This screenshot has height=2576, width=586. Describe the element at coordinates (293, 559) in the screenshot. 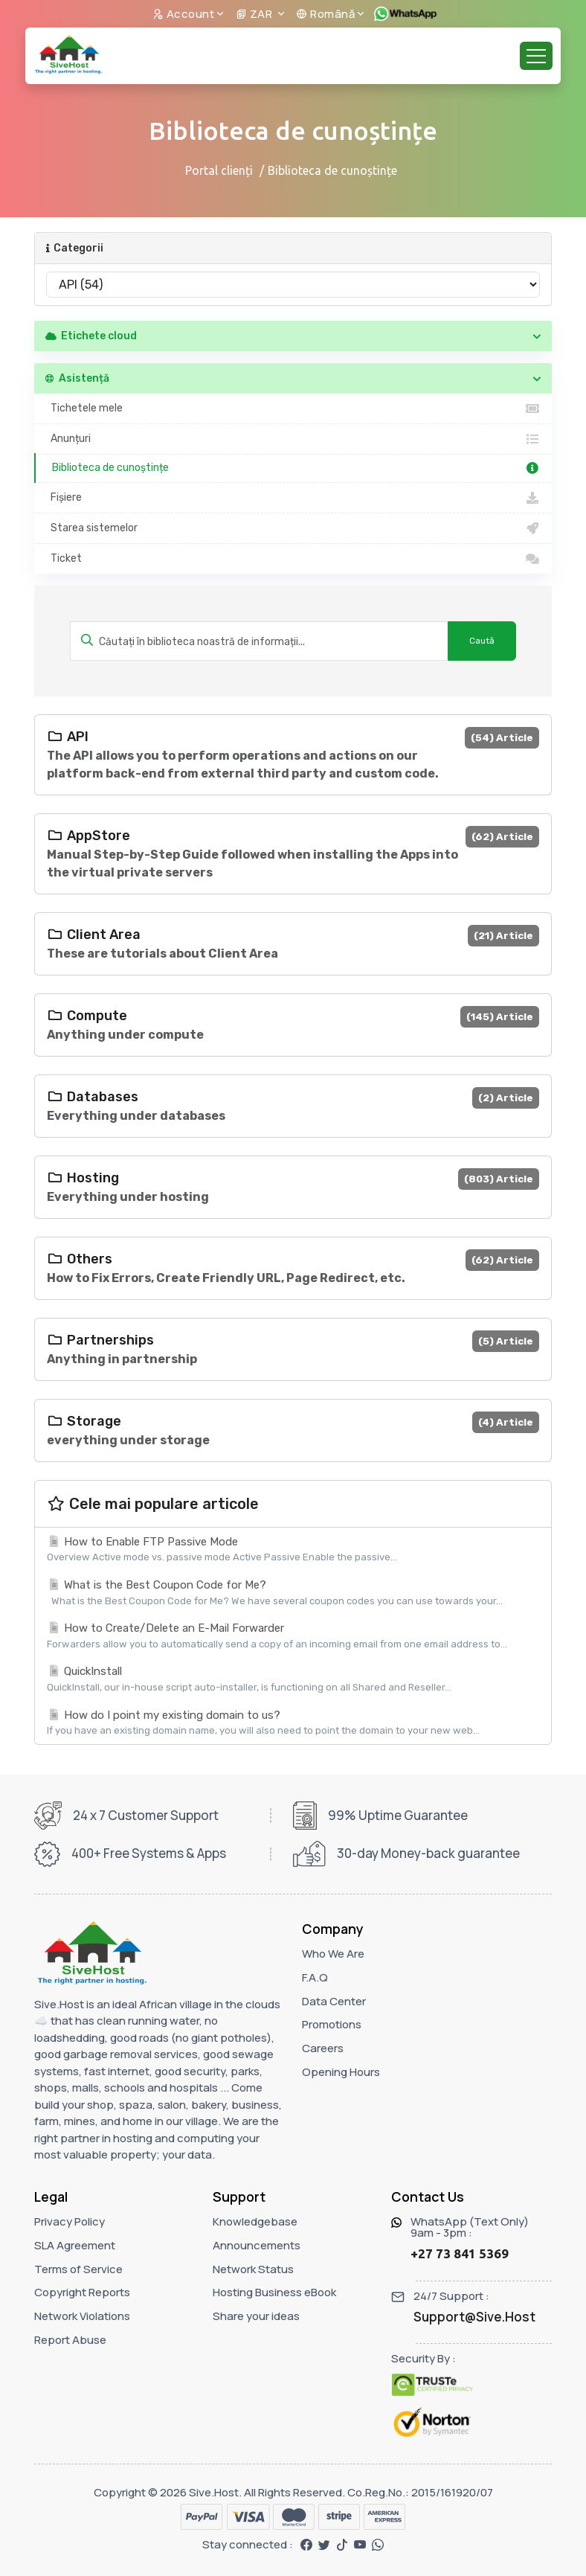

I see `Ticket` at that location.